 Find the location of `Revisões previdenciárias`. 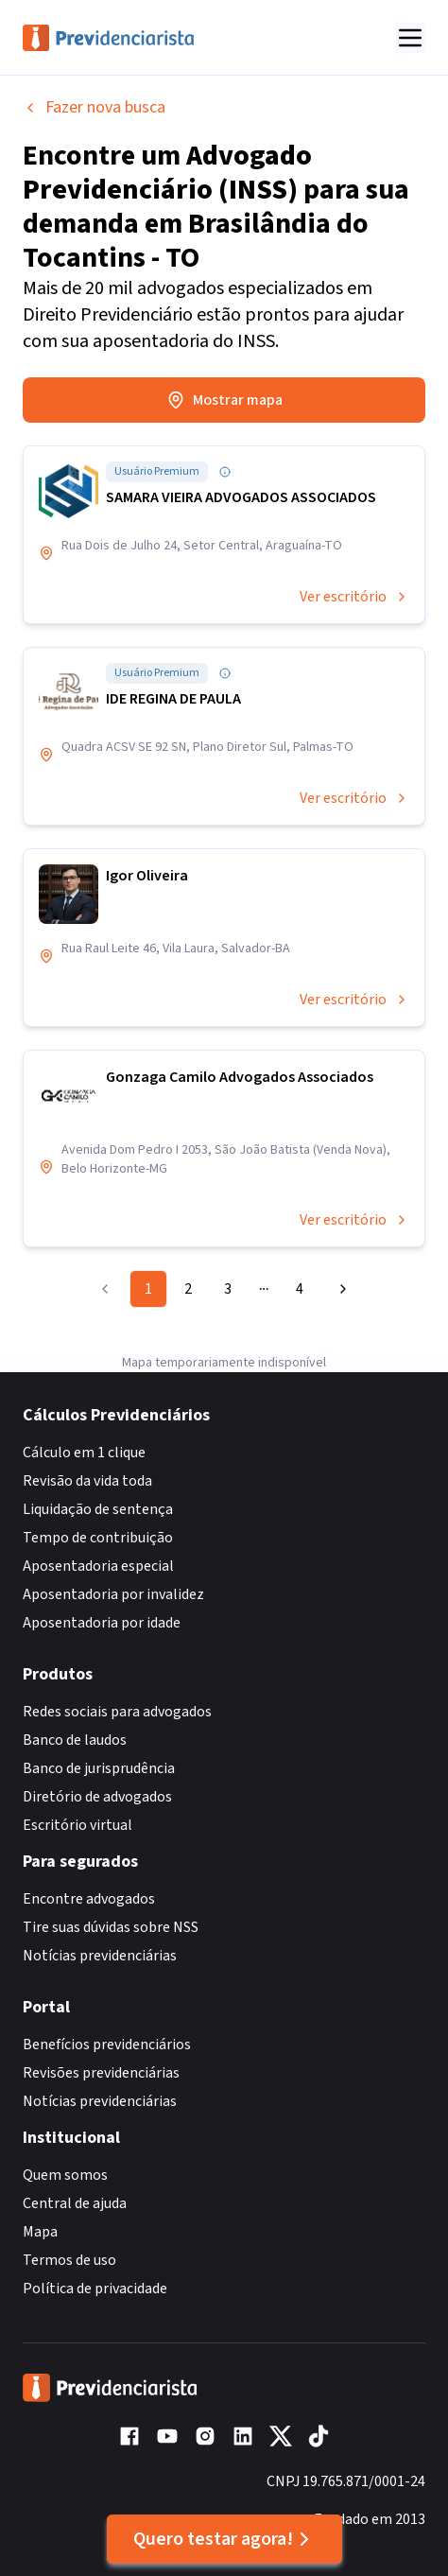

Revisões previdenciárias is located at coordinates (101, 2072).